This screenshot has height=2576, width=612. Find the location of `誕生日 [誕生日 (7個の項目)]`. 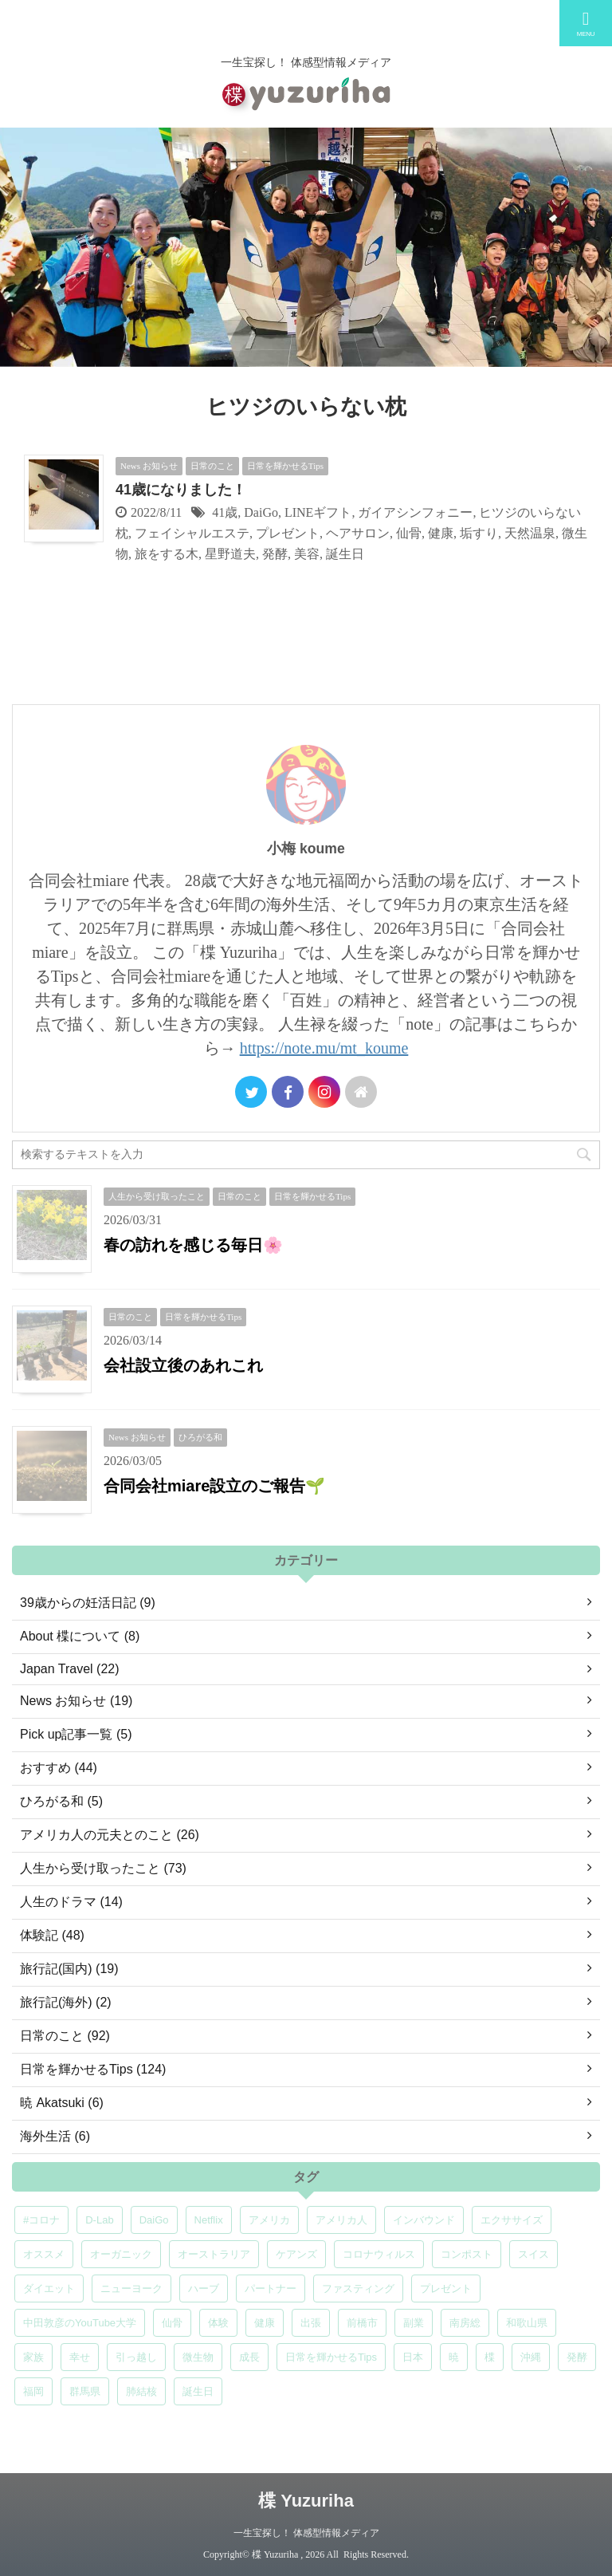

誕生日 [誕生日 (7個の項目)] is located at coordinates (198, 2391).